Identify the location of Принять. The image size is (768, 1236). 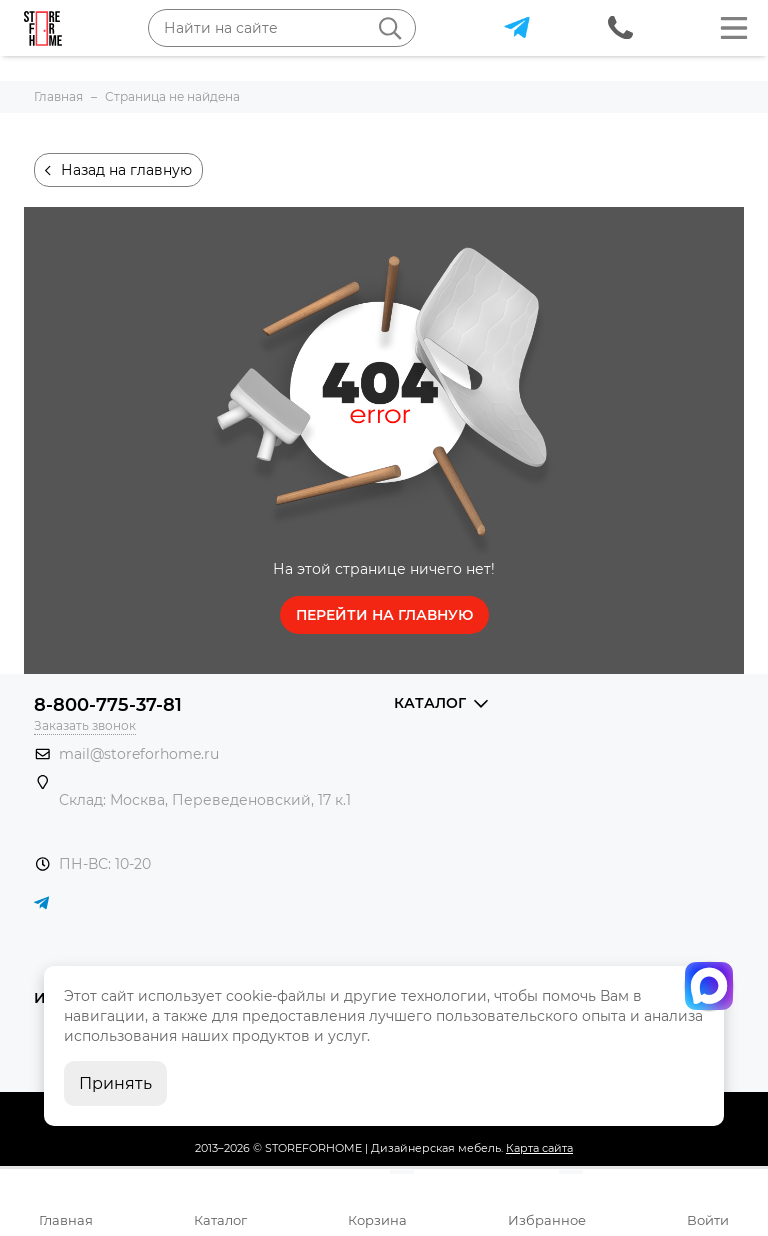
(115, 1083).